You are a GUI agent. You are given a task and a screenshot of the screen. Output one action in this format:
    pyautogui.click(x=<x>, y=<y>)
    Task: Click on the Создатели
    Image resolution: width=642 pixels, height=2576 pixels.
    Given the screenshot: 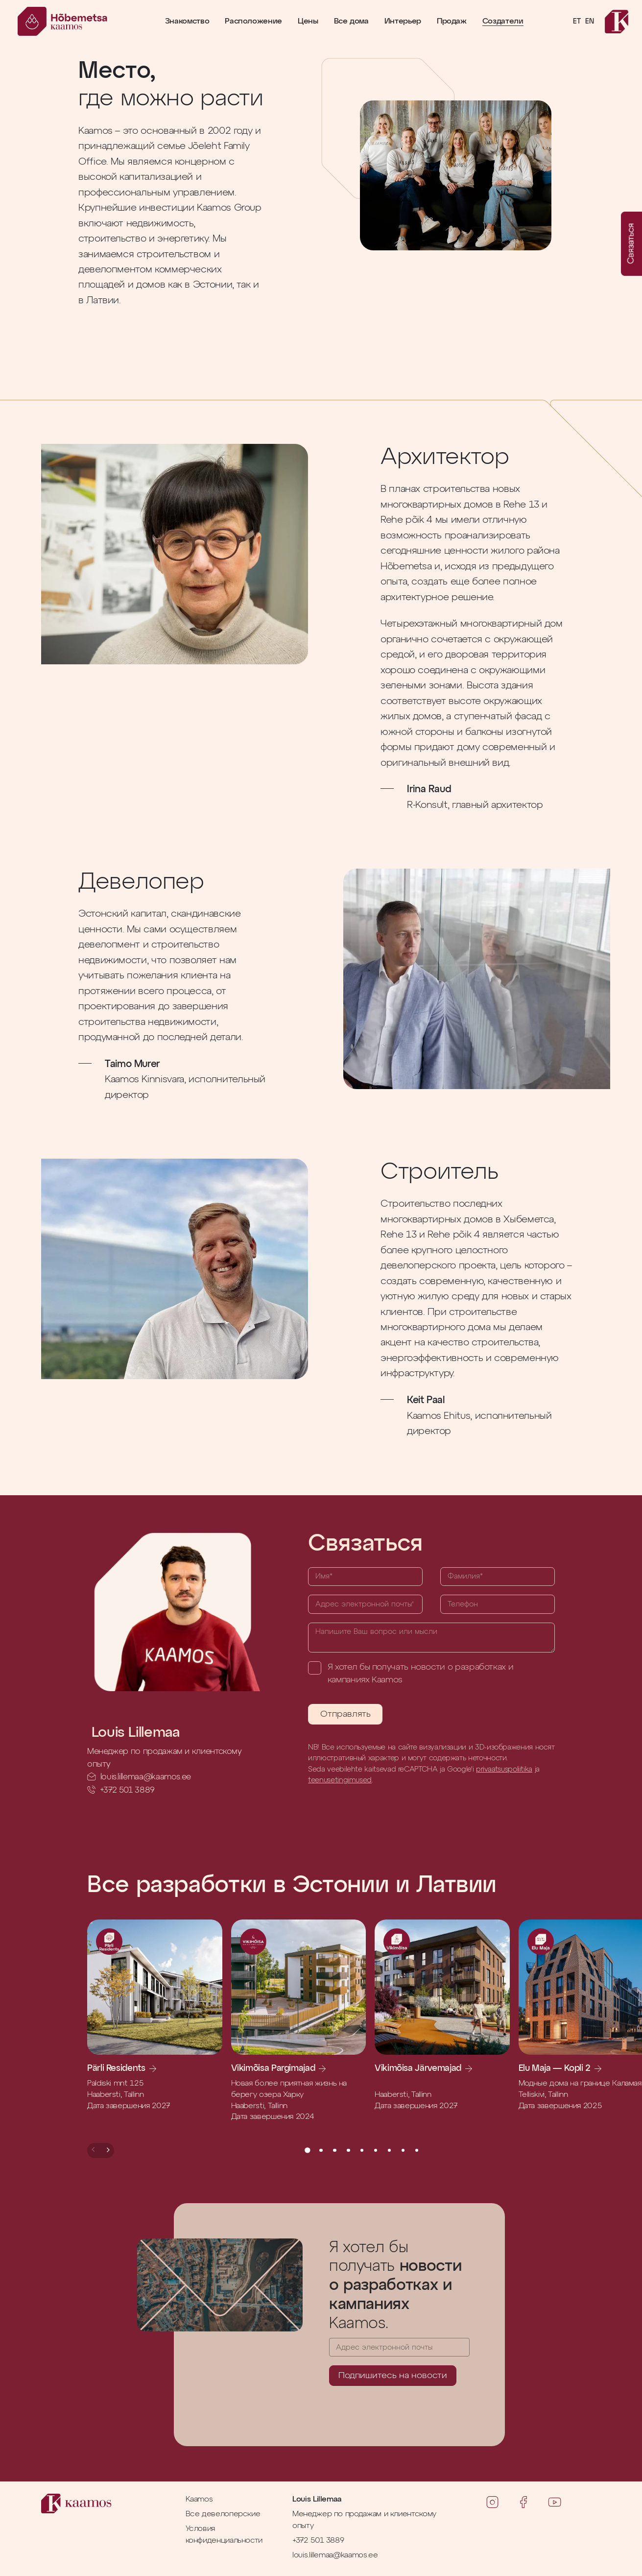 What is the action you would take?
    pyautogui.click(x=502, y=21)
    